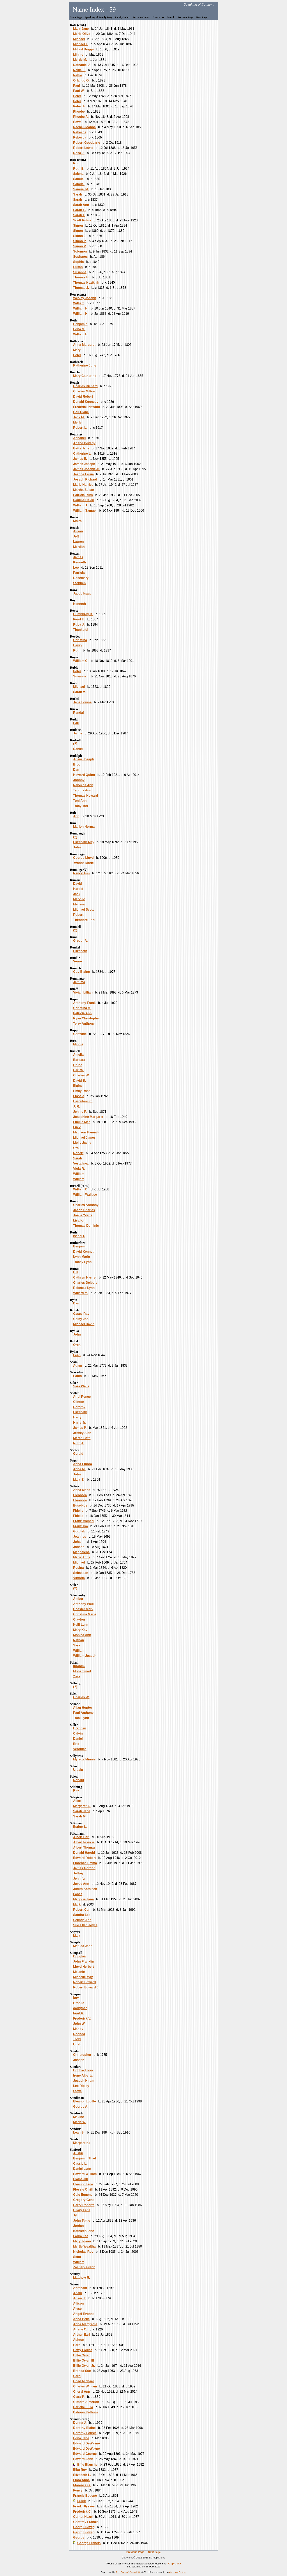 This screenshot has width=287, height=2576. Describe the element at coordinates (80, 44) in the screenshot. I see `Michael T.` at that location.